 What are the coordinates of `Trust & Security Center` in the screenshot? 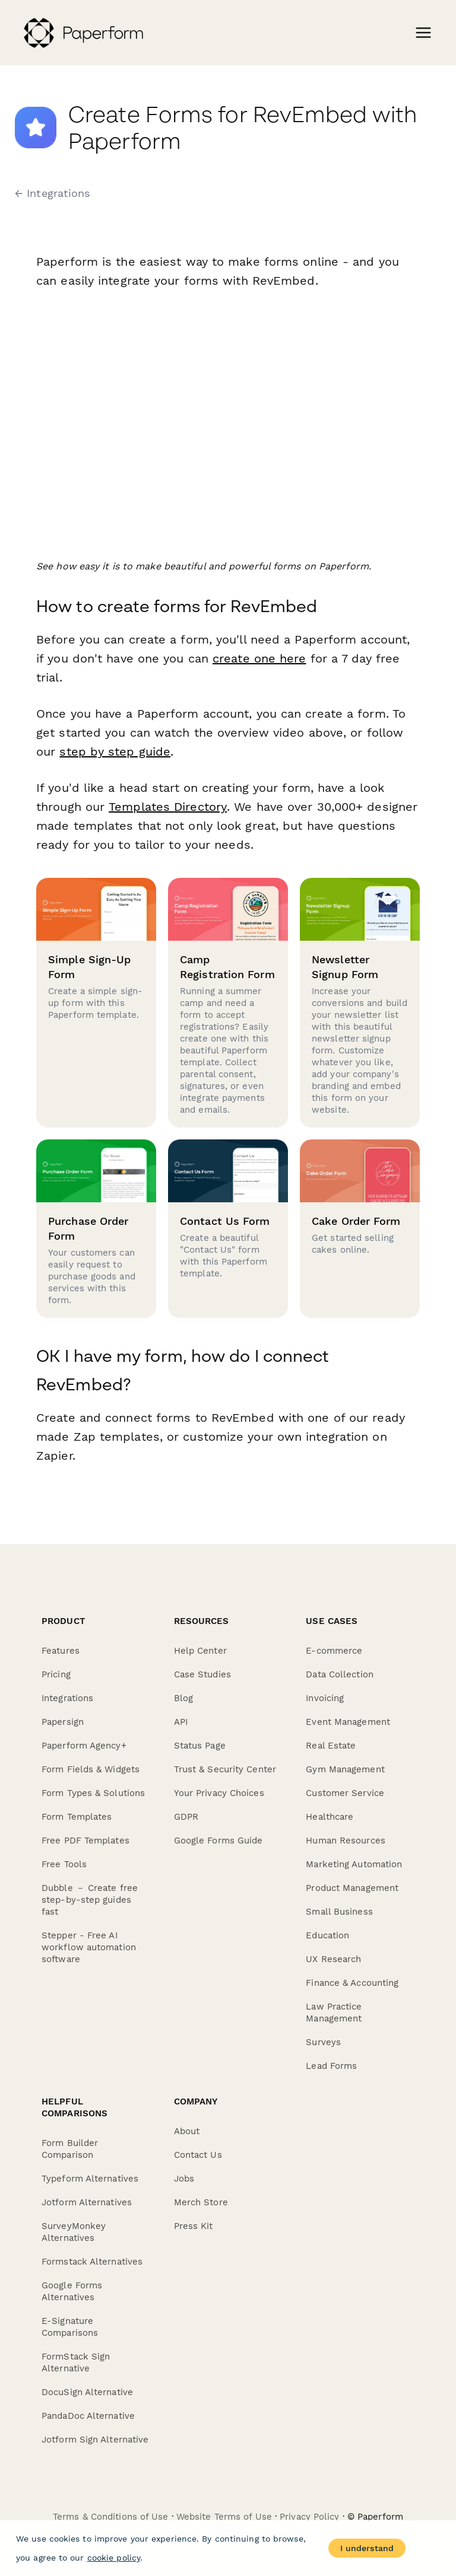 It's located at (225, 1769).